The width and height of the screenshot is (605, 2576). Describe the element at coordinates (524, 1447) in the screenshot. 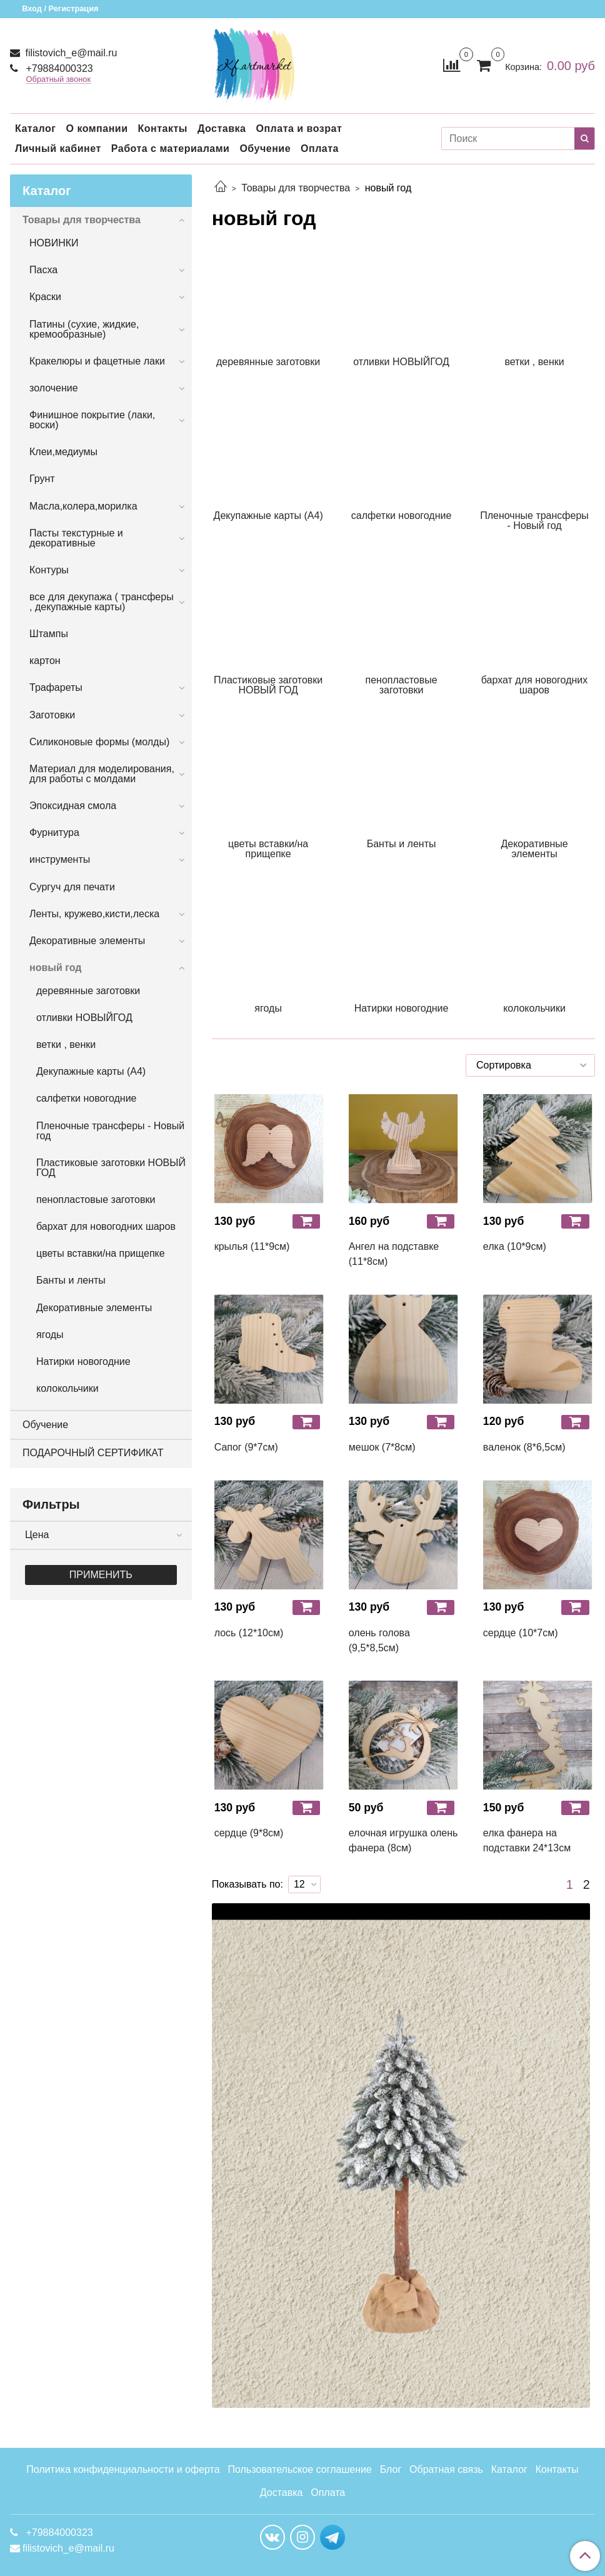

I see `валенок (8*6,5см)` at that location.